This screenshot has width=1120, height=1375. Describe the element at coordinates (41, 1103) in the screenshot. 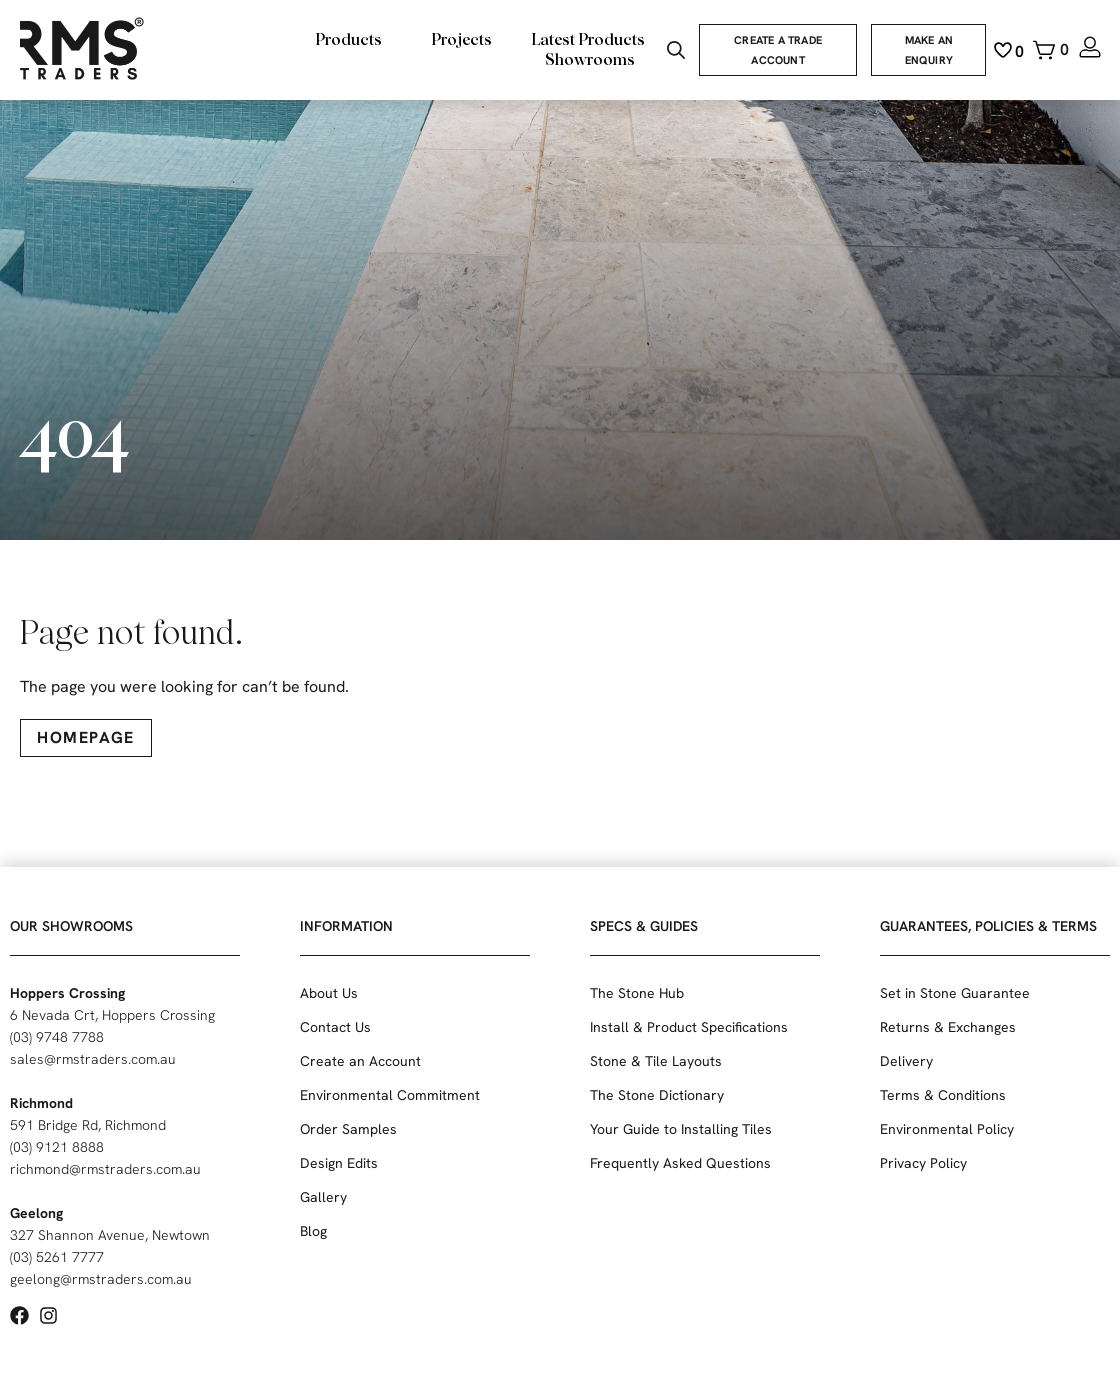

I see `Richmond` at that location.